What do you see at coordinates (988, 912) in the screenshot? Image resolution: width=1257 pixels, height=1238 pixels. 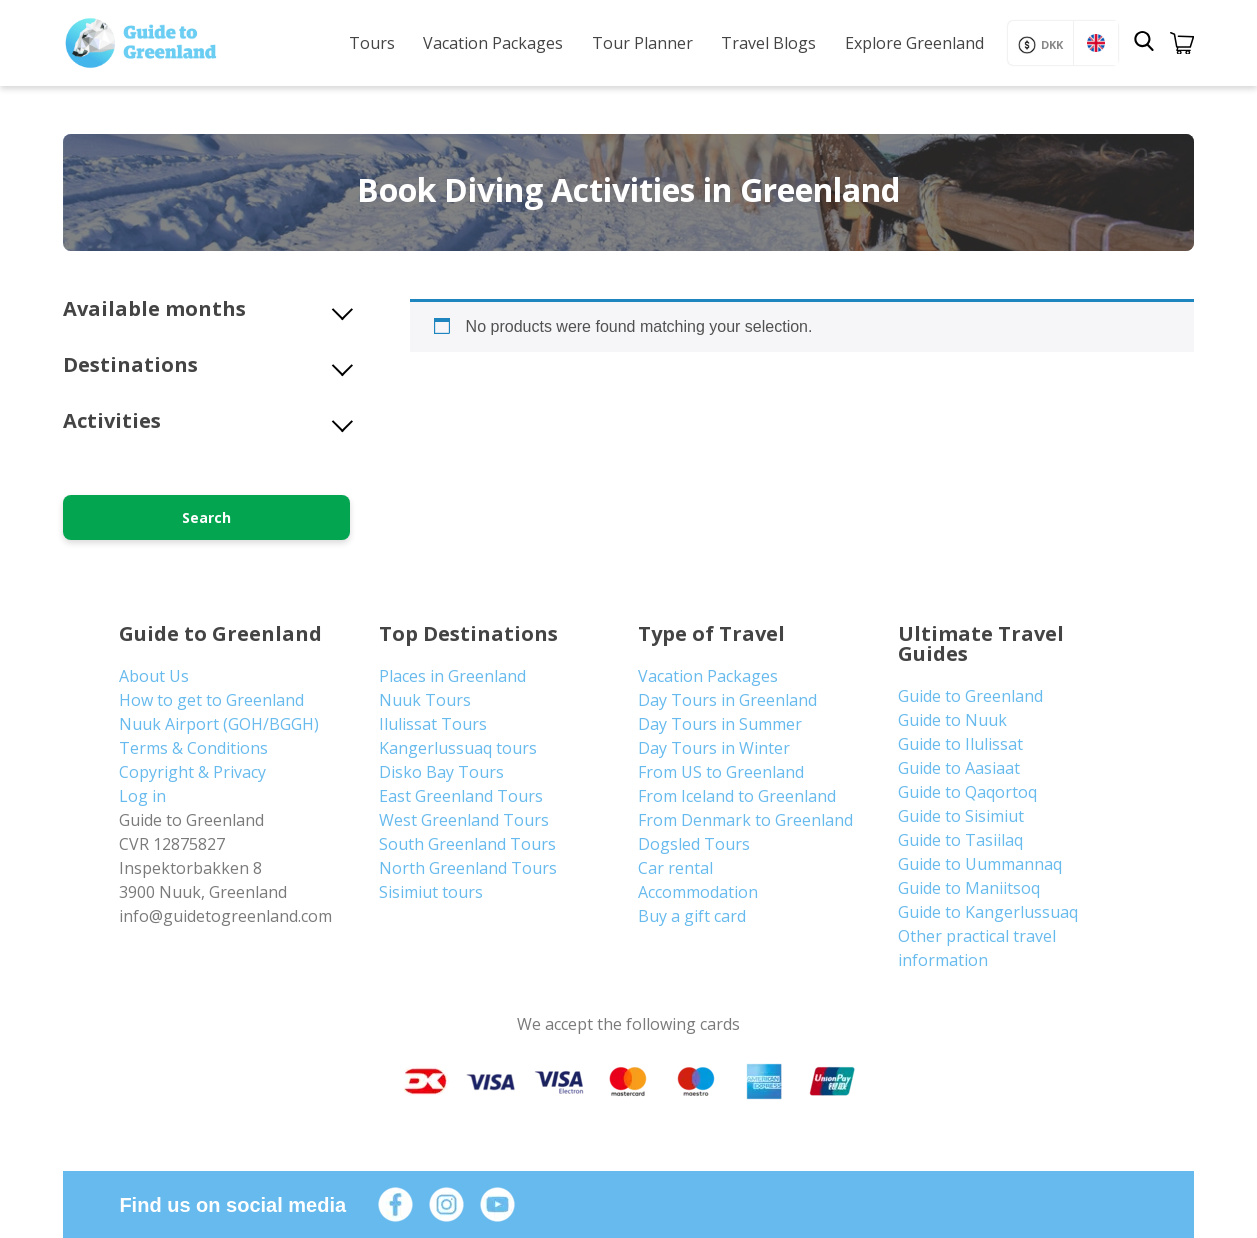 I see `Guide to Kangerlussuaq` at bounding box center [988, 912].